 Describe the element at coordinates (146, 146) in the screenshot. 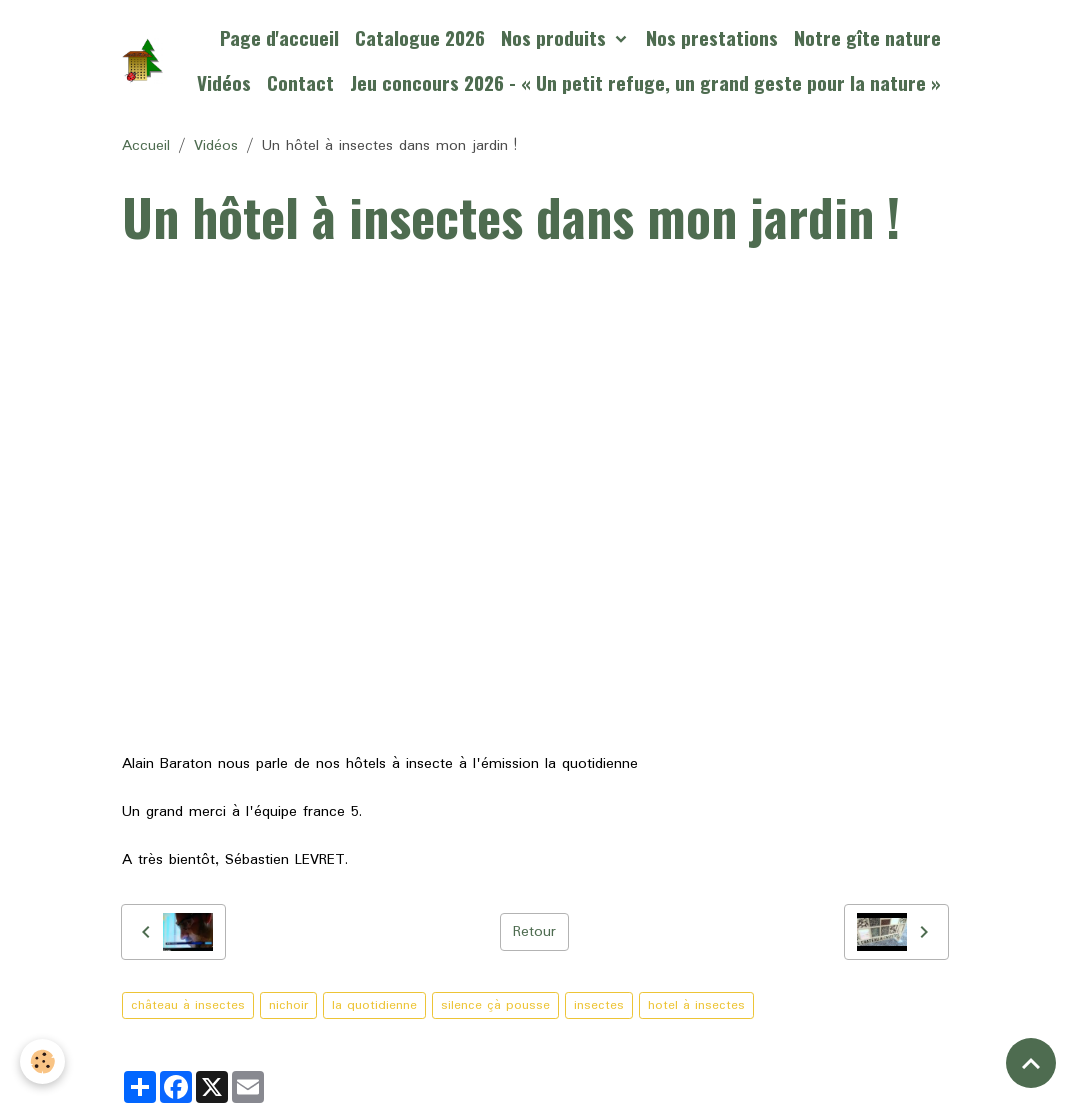

I see `Accueil` at that location.